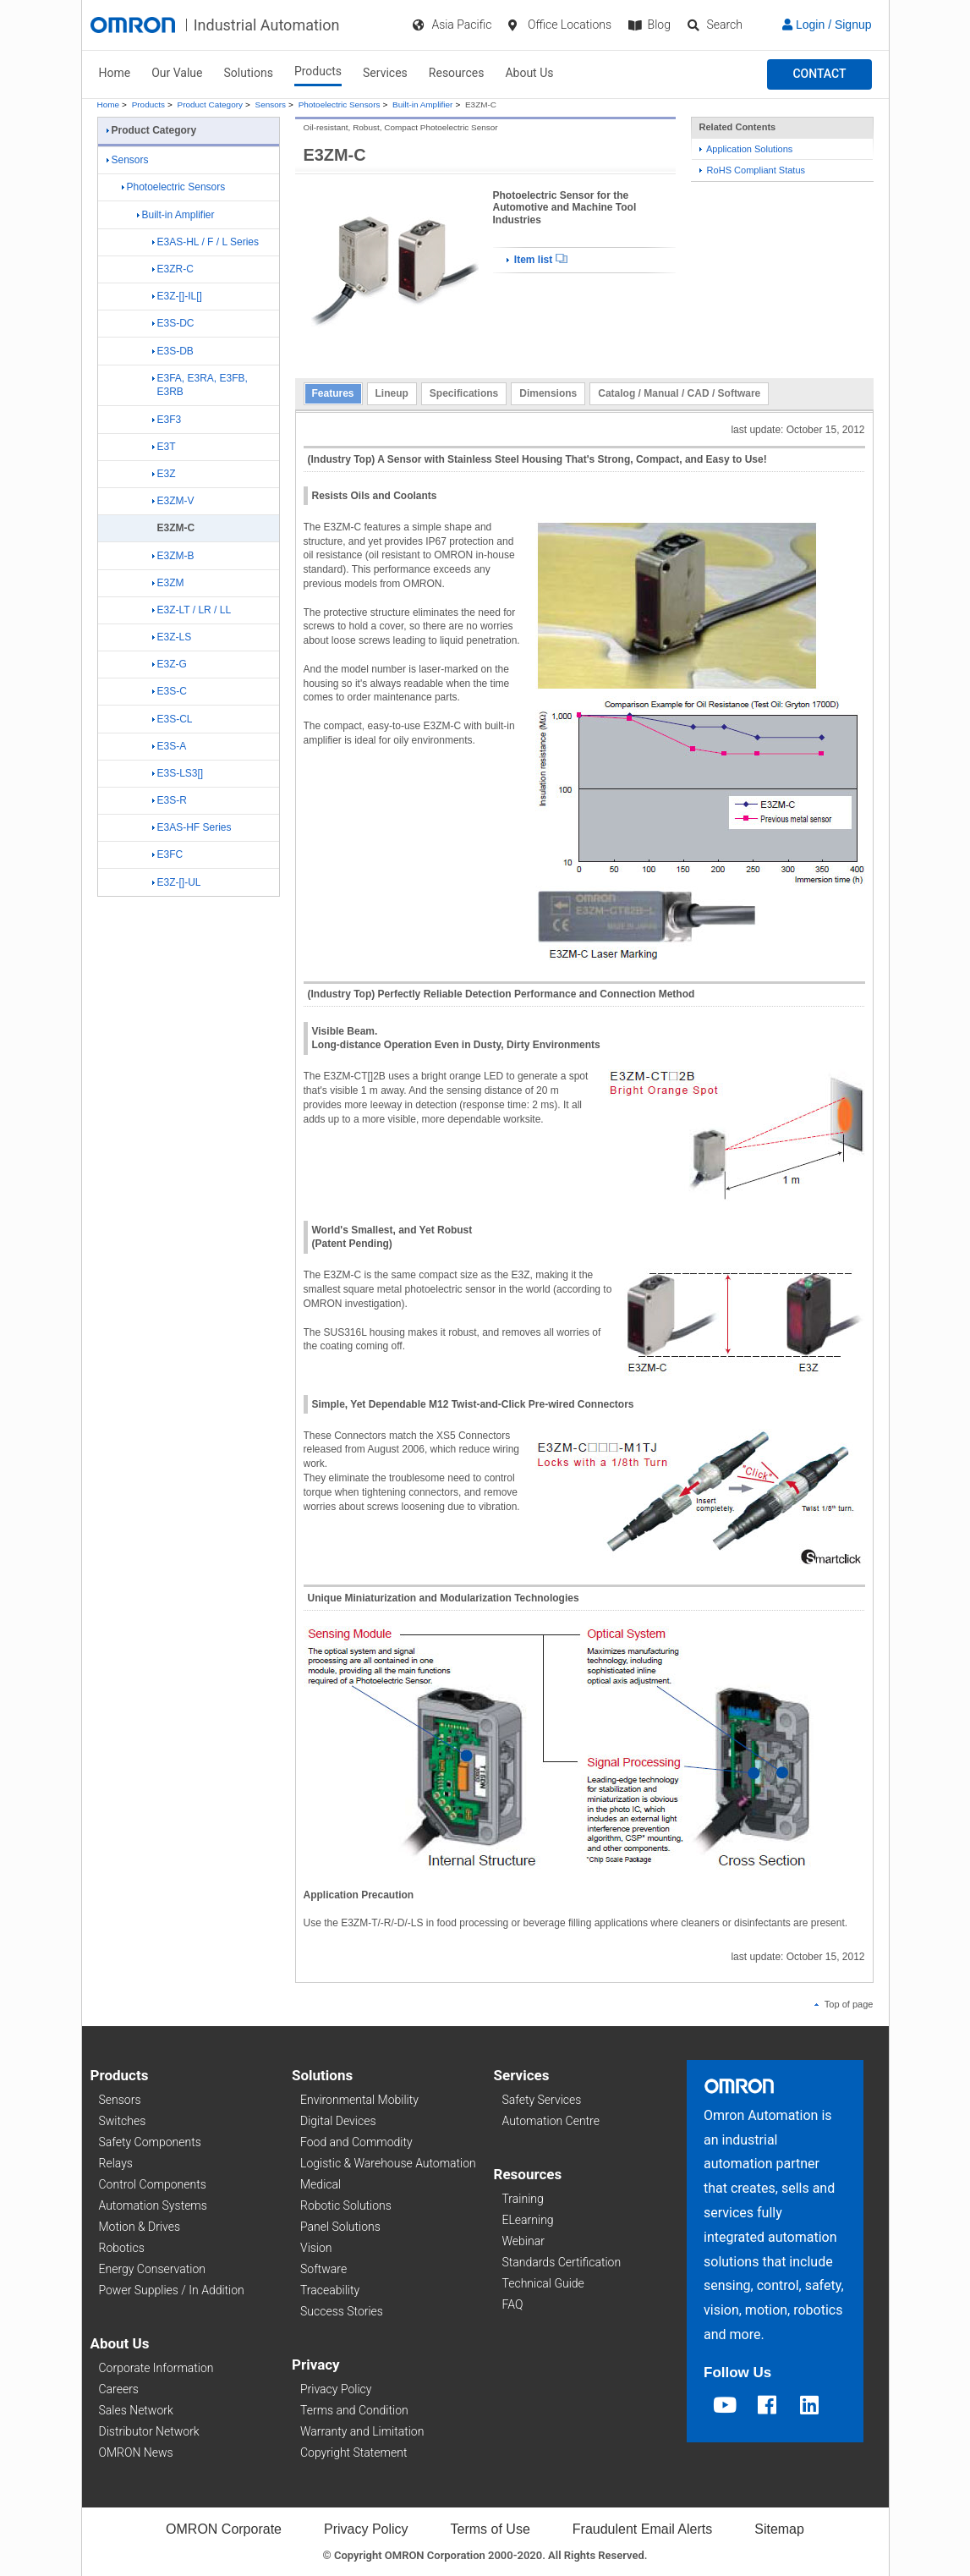  What do you see at coordinates (178, 773) in the screenshot?
I see `E3S-LS3[]` at bounding box center [178, 773].